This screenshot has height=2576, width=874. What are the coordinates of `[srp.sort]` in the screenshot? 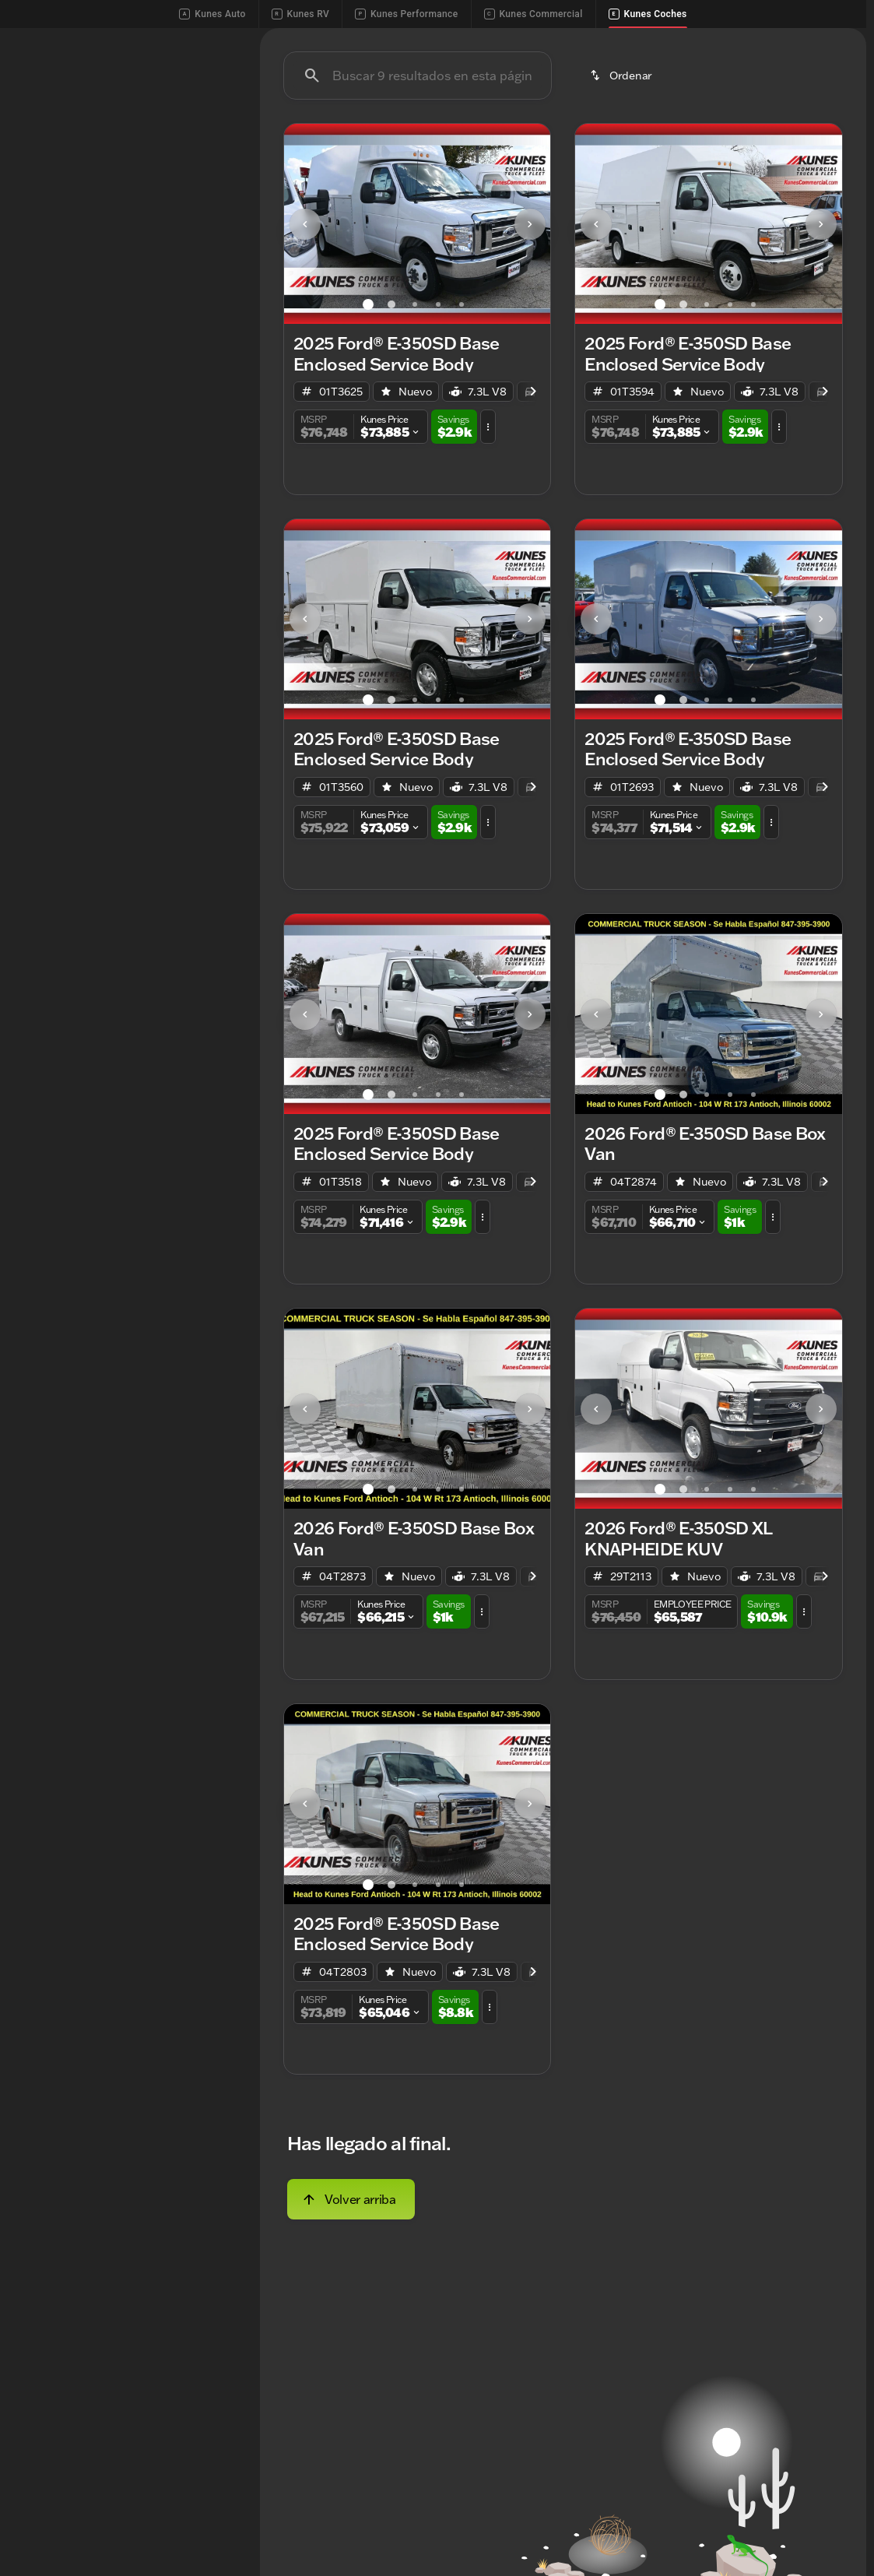 It's located at (622, 198).